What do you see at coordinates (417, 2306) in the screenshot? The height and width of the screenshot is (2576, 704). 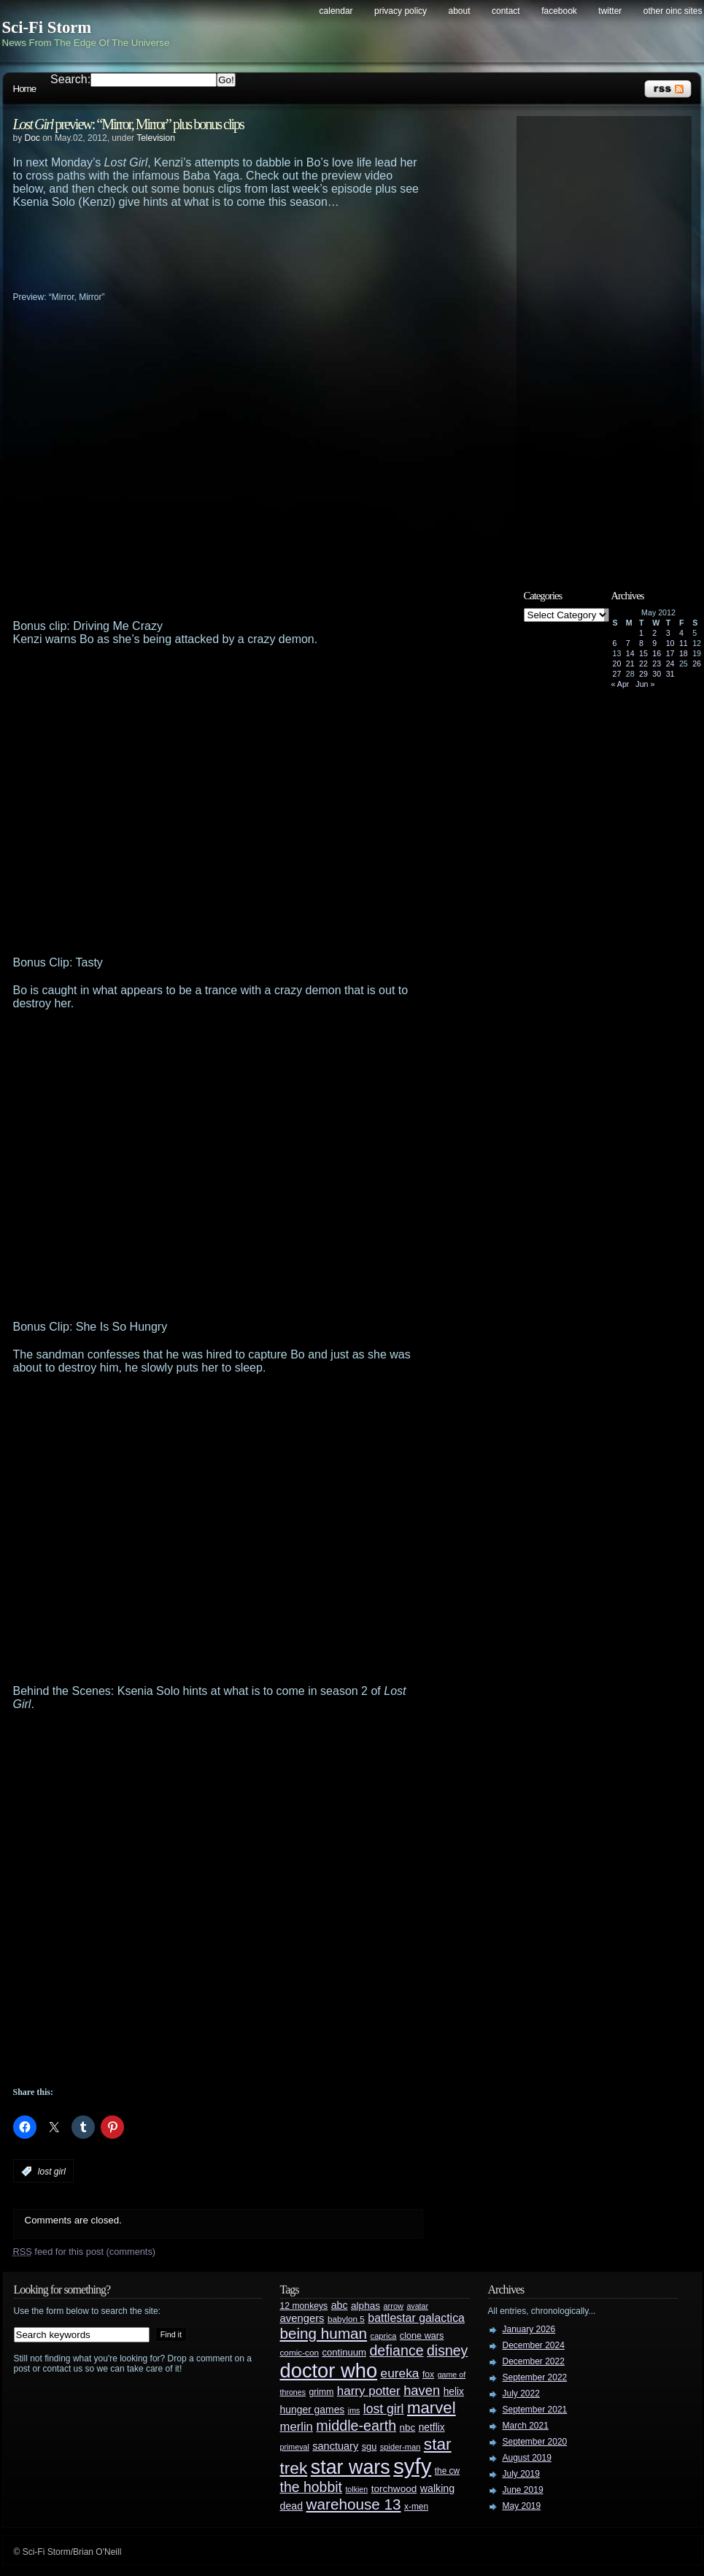 I see `avatar [avatar (23 items)]` at bounding box center [417, 2306].